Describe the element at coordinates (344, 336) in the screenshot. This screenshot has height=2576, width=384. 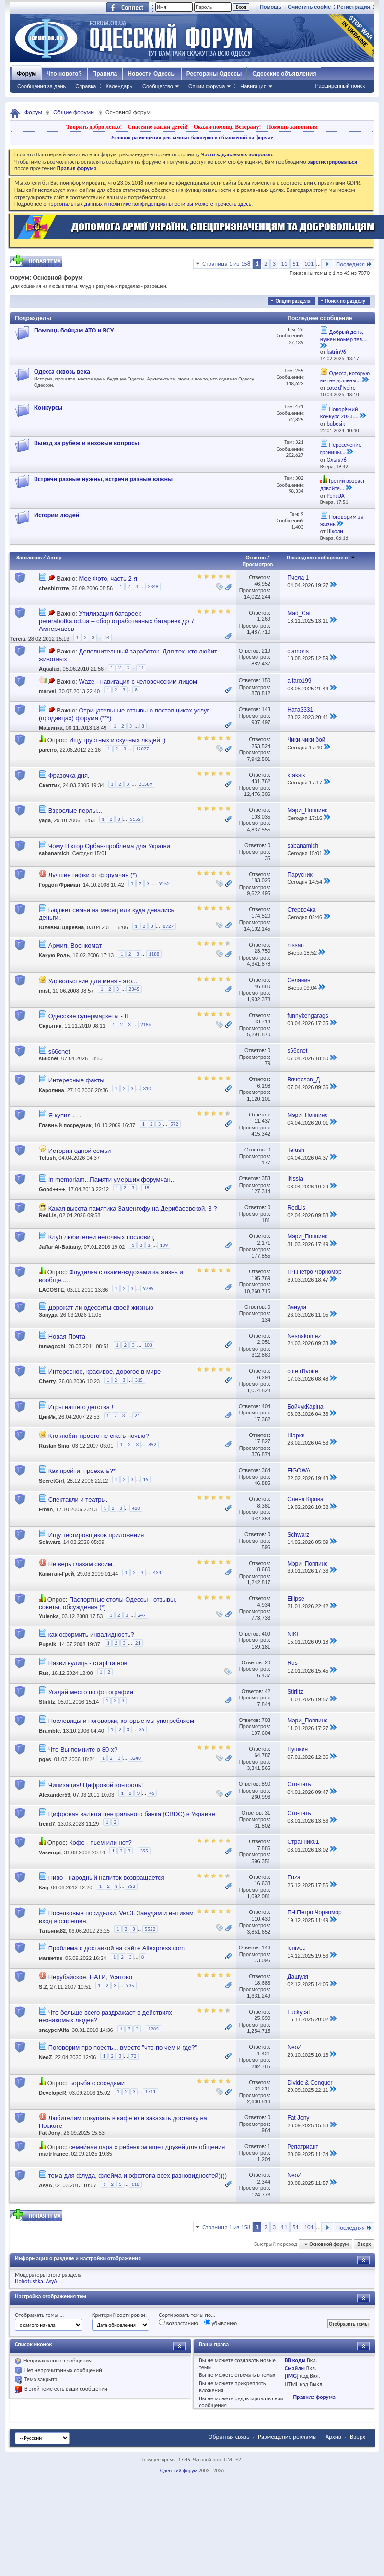
I see `Добрый день, нужен номер тел....` at that location.